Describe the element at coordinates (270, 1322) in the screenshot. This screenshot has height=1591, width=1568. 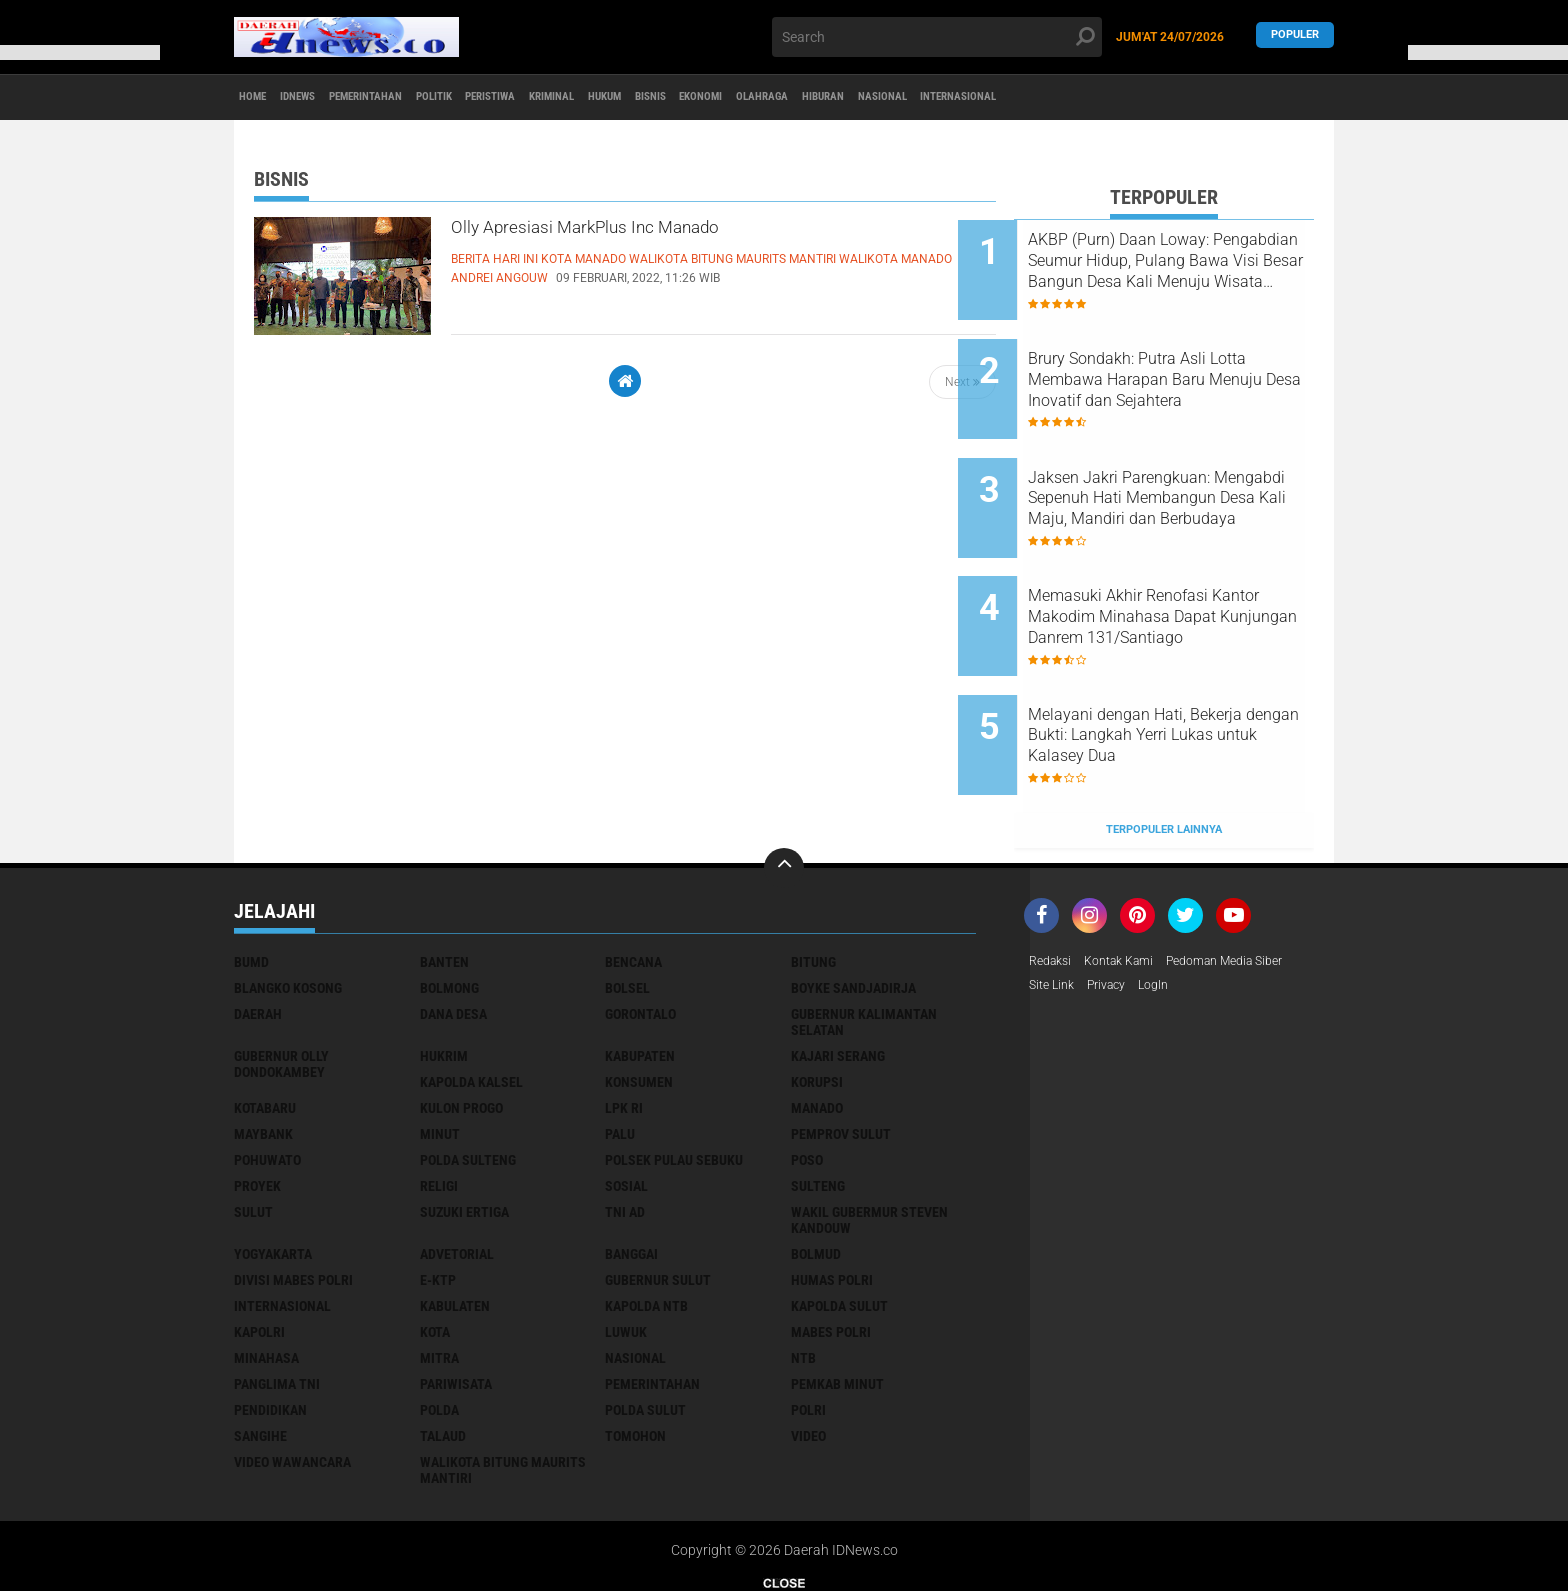
I see `pendidikan` at that location.